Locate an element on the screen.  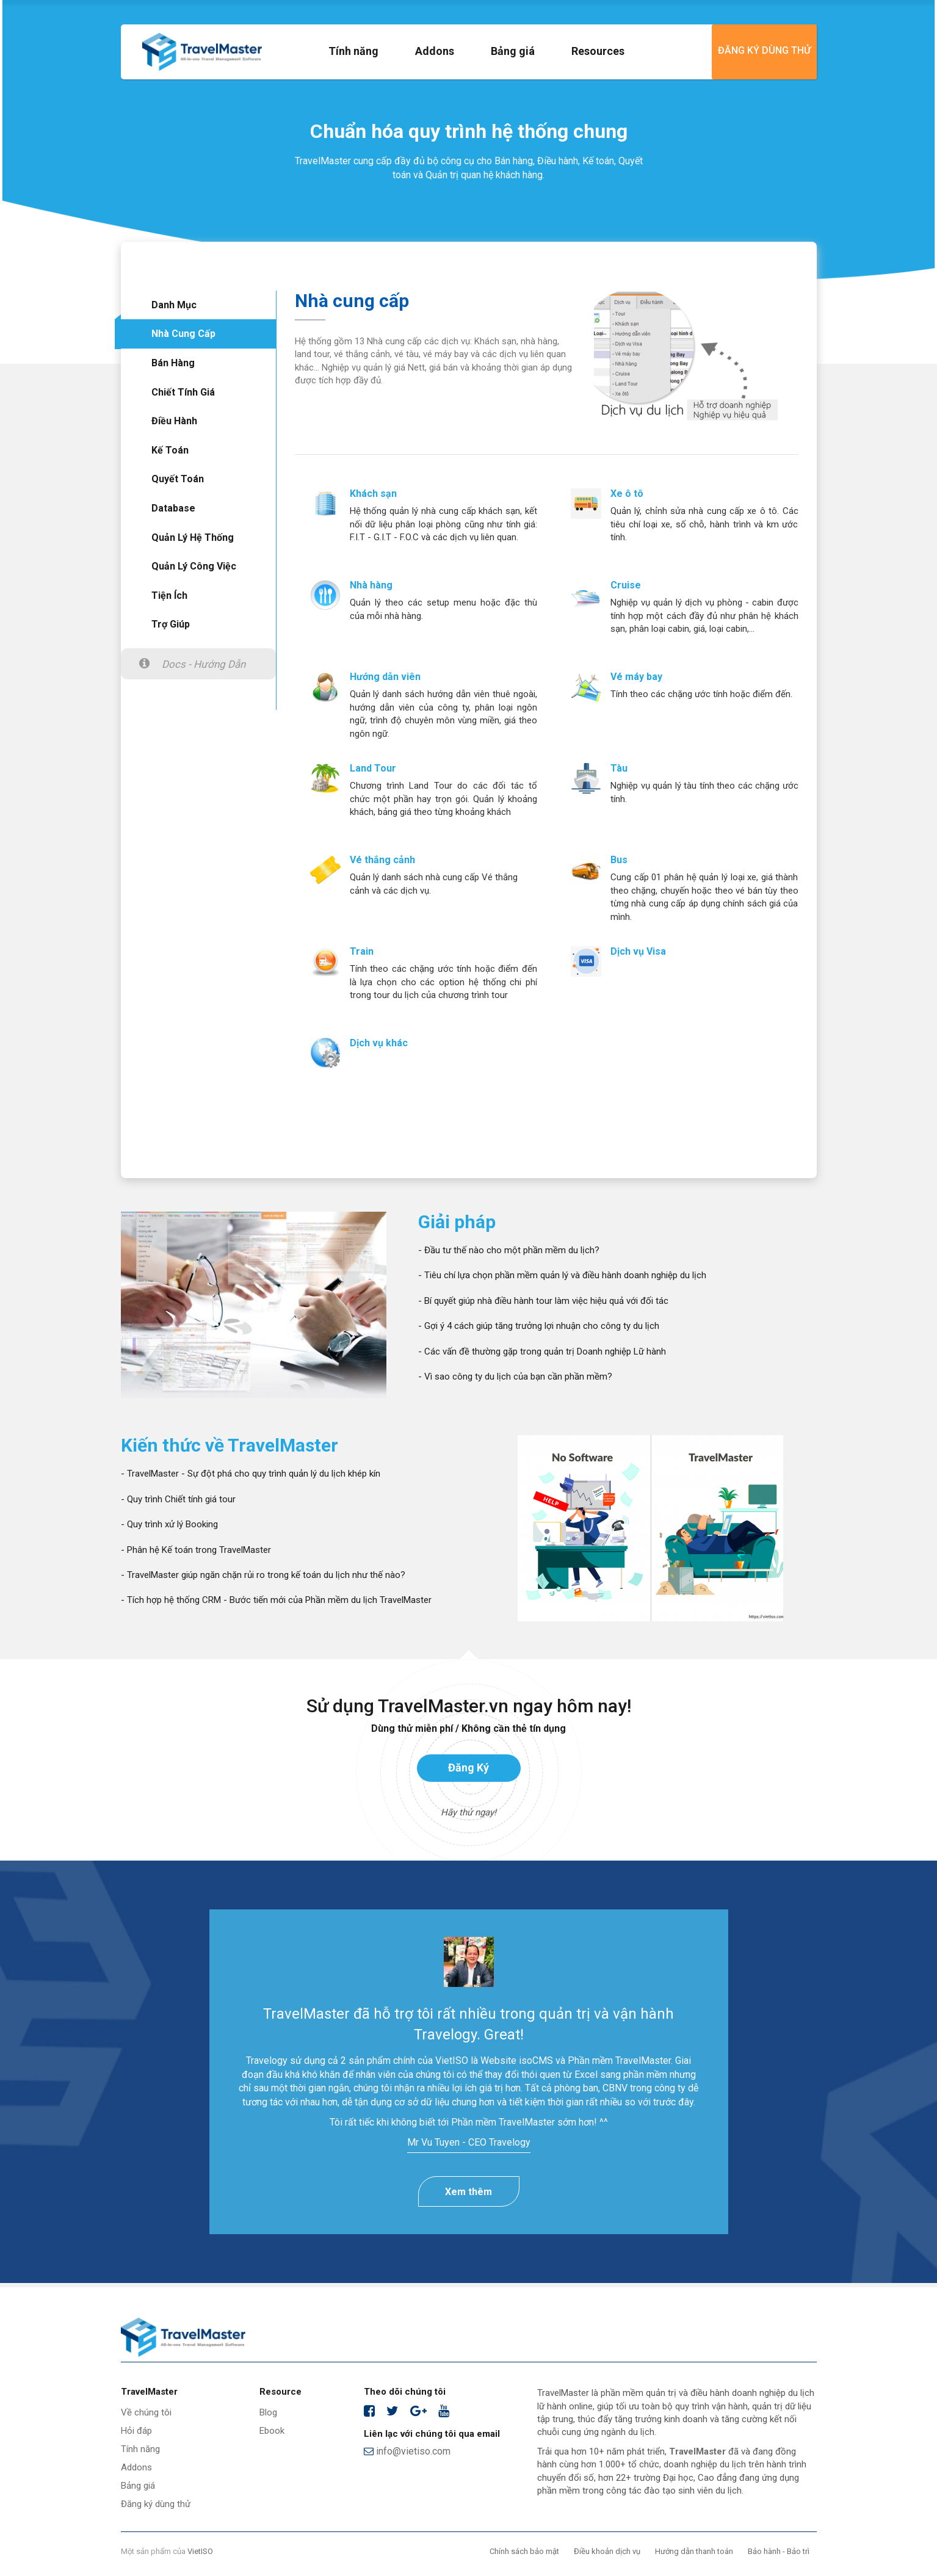
Điều khoản dịch vụ is located at coordinates (607, 2551).